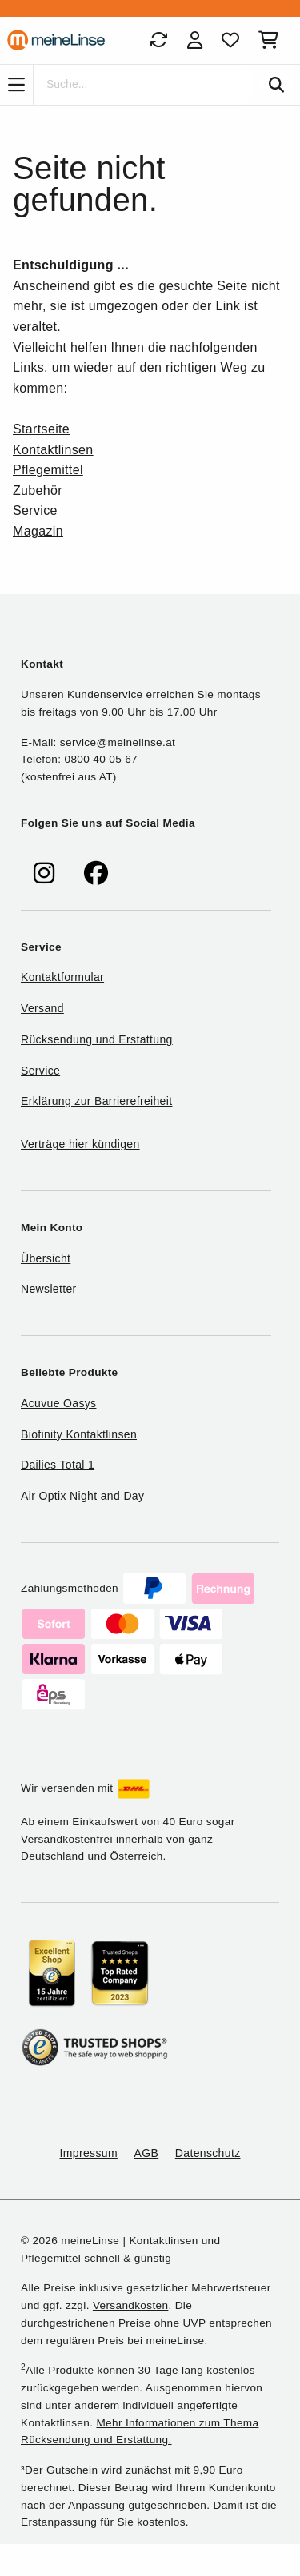 The height and width of the screenshot is (2576, 300). I want to click on Rücksendung und Erstattung, so click(97, 1039).